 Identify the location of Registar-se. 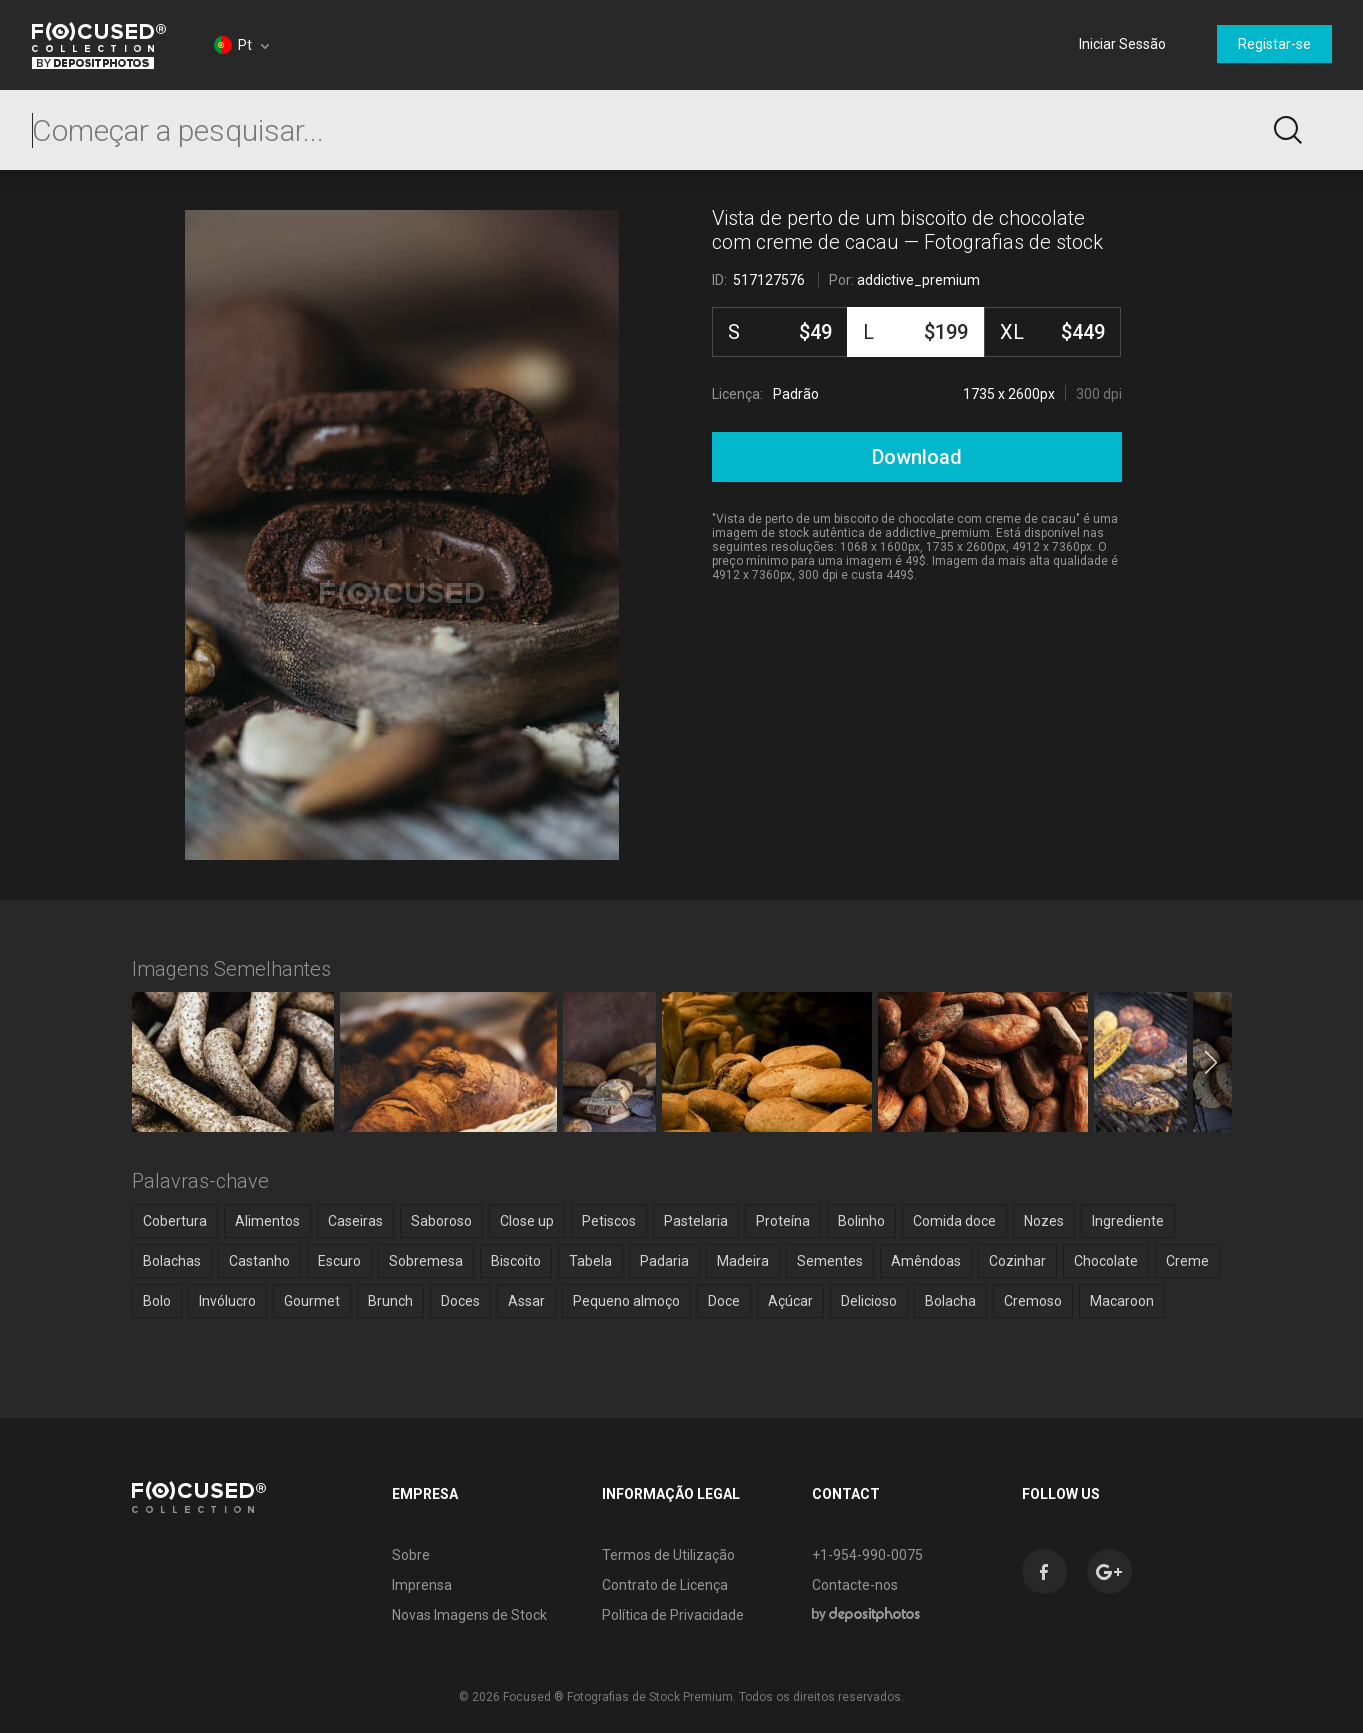
(1274, 44).